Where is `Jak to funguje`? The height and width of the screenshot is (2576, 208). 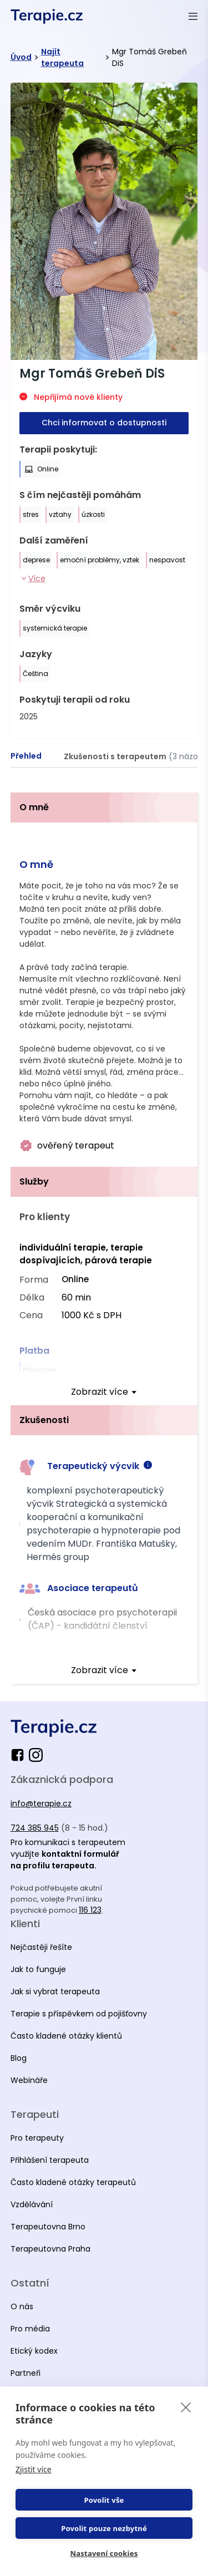
Jak to funguje is located at coordinates (38, 1969).